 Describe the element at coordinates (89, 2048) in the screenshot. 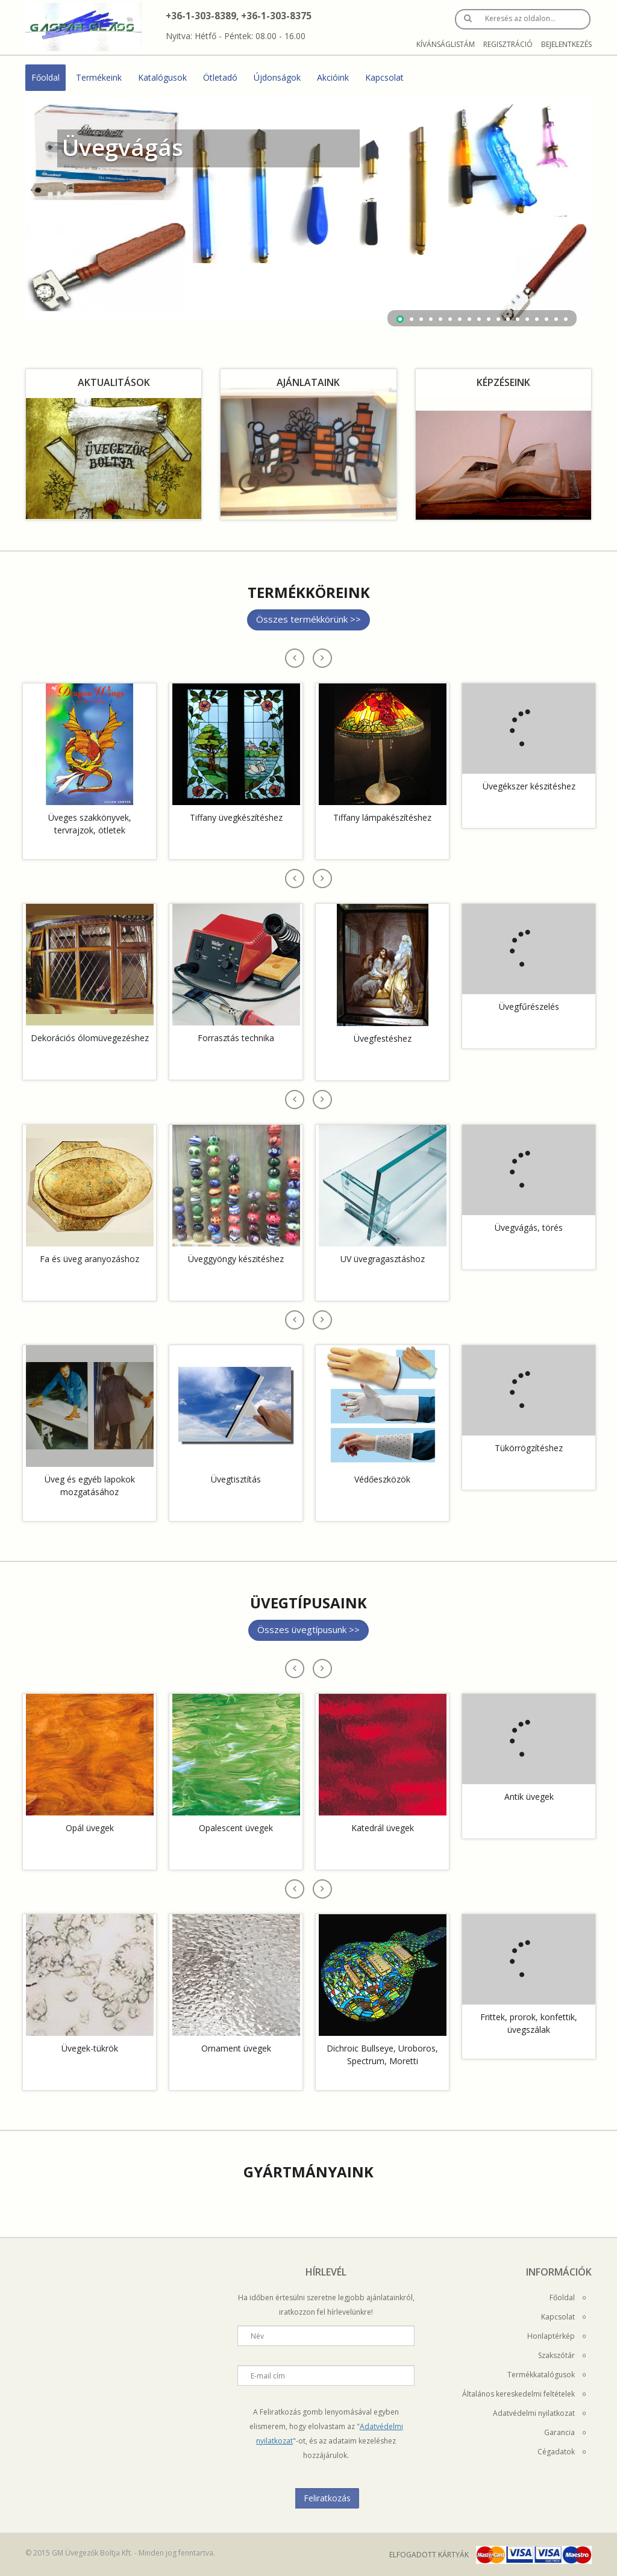

I see `Üvegek-tükrök` at that location.